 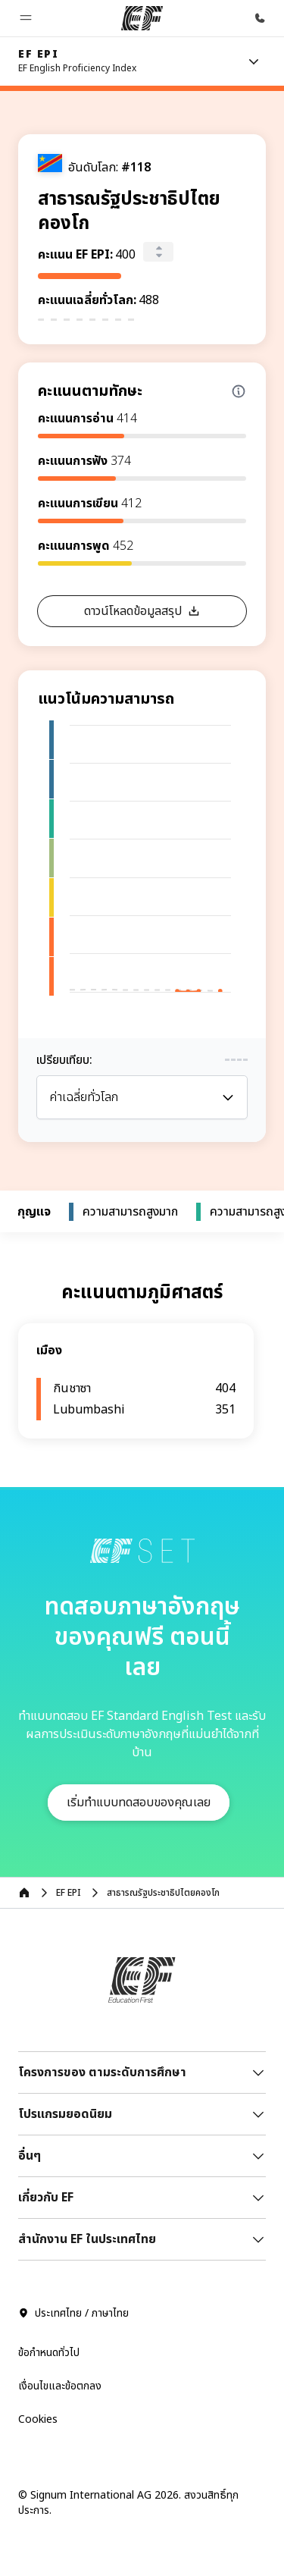 I want to click on Cookies, so click(x=38, y=2419).